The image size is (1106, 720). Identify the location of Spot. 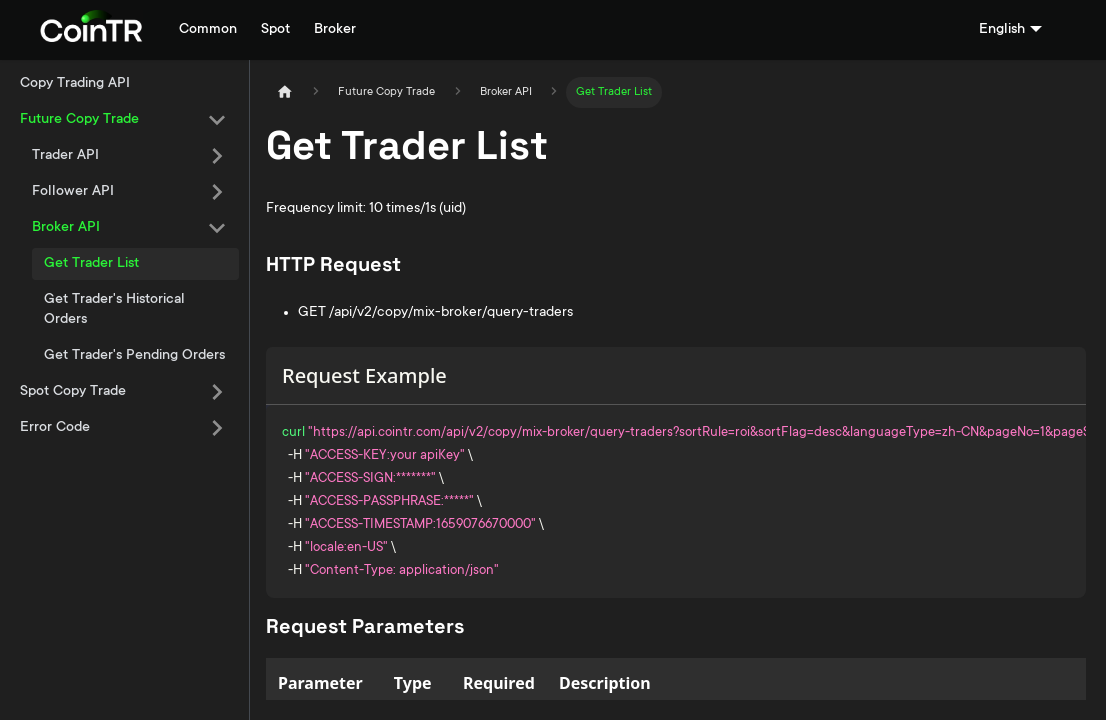
(275, 30).